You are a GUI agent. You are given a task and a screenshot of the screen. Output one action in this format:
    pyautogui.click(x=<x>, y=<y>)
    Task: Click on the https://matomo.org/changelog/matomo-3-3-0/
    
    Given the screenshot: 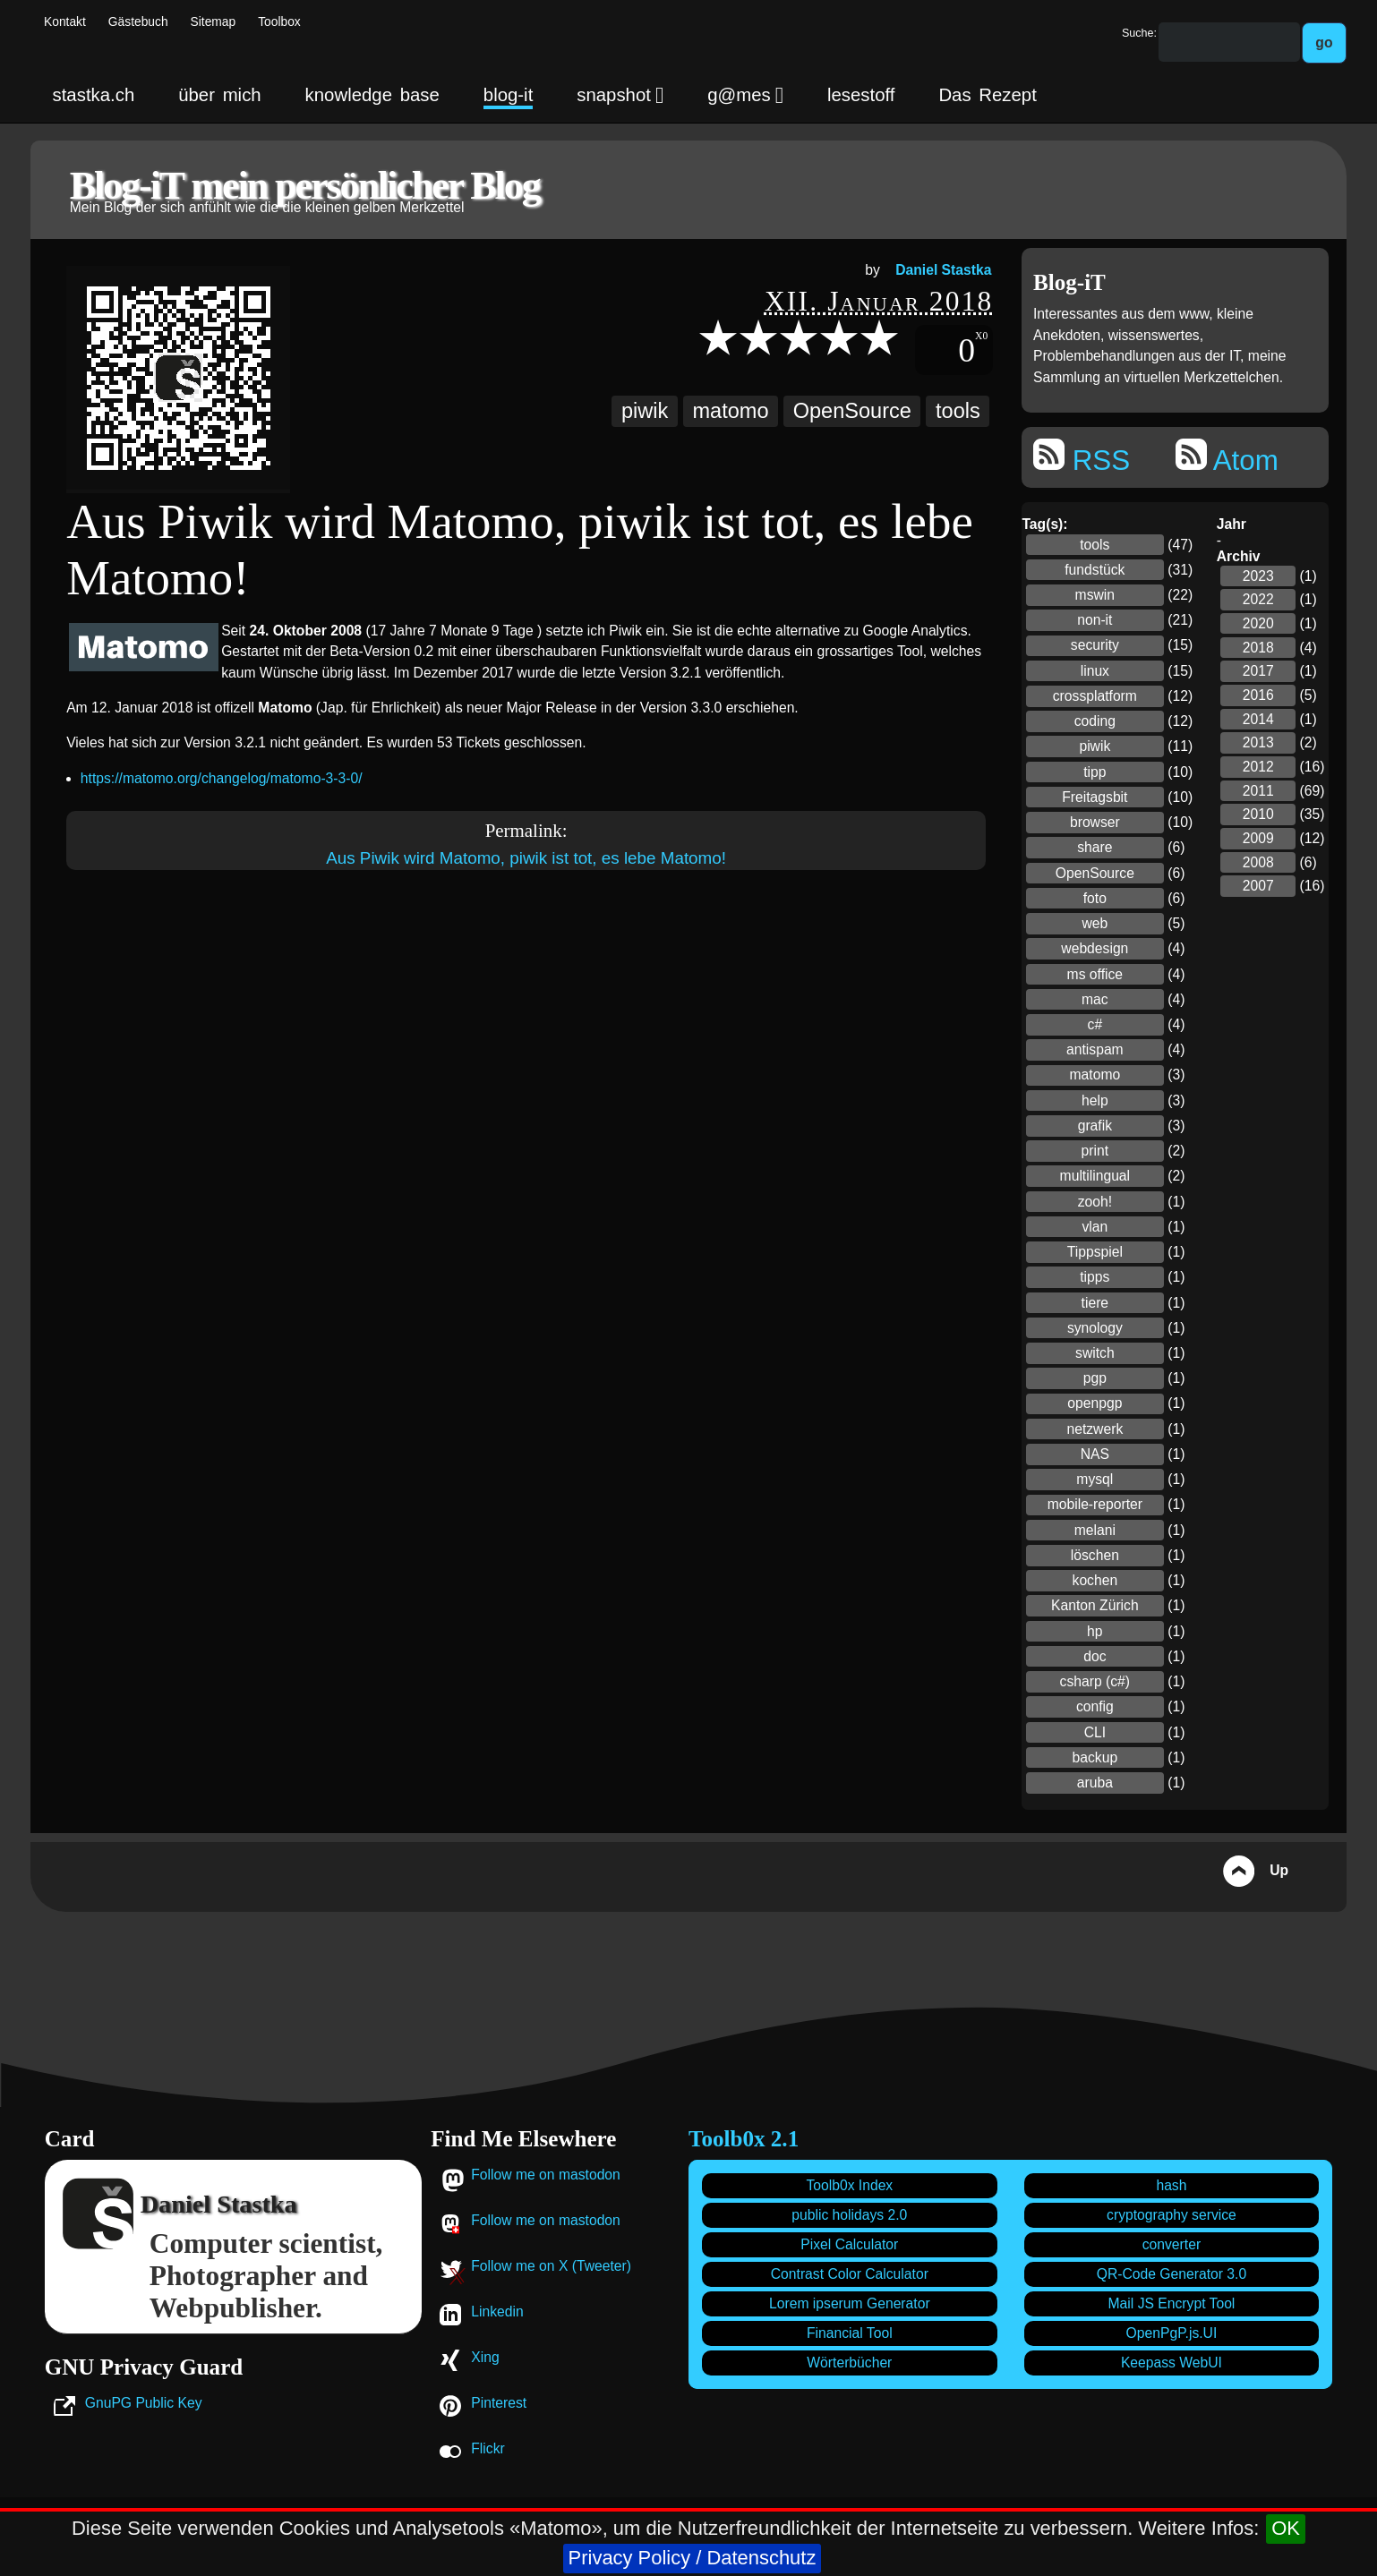 What is the action you would take?
    pyautogui.click(x=222, y=778)
    